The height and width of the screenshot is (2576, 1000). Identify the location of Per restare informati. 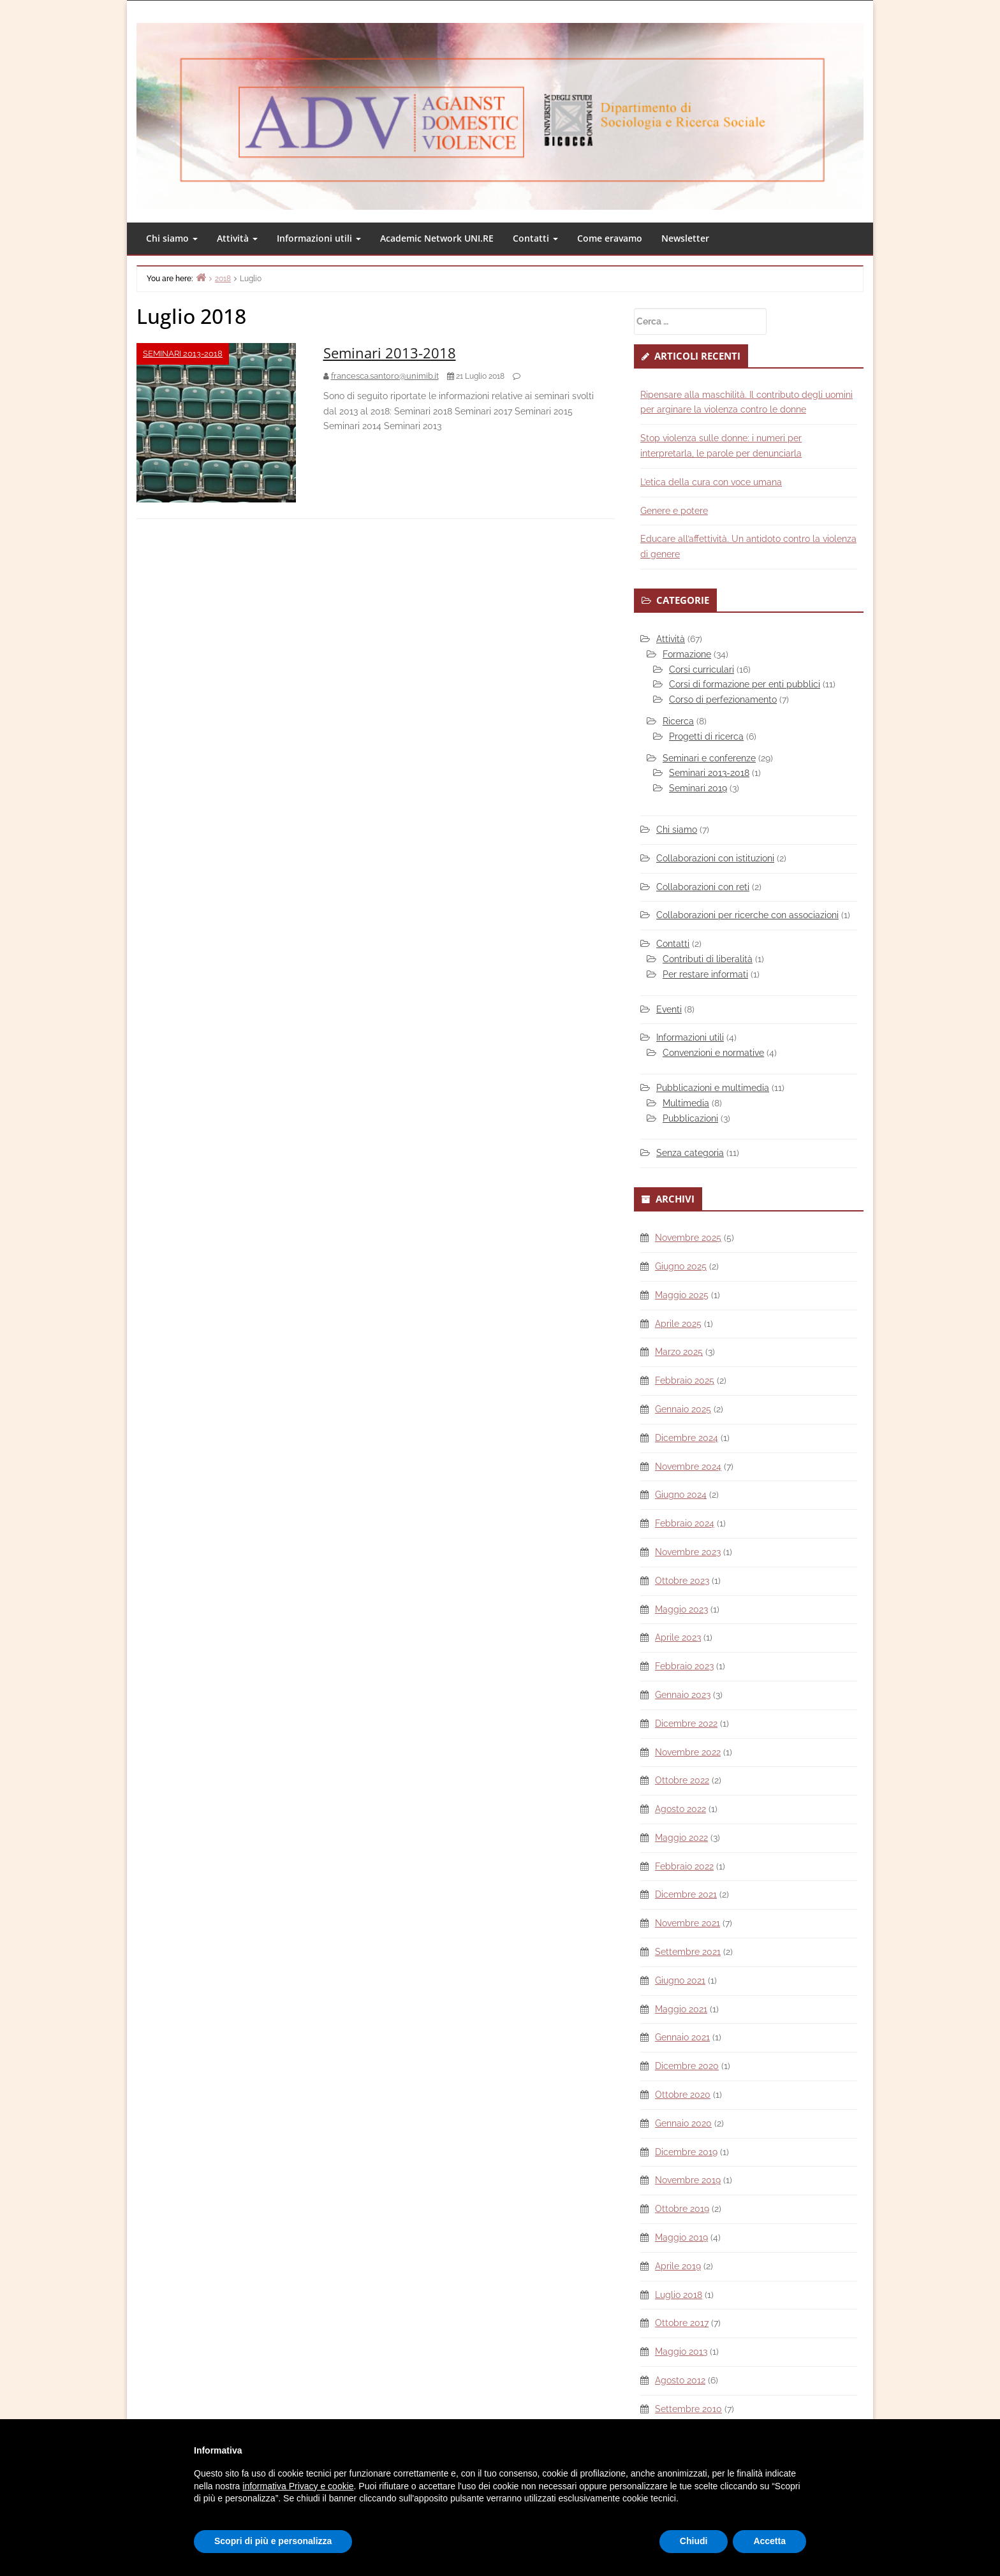
(705, 974).